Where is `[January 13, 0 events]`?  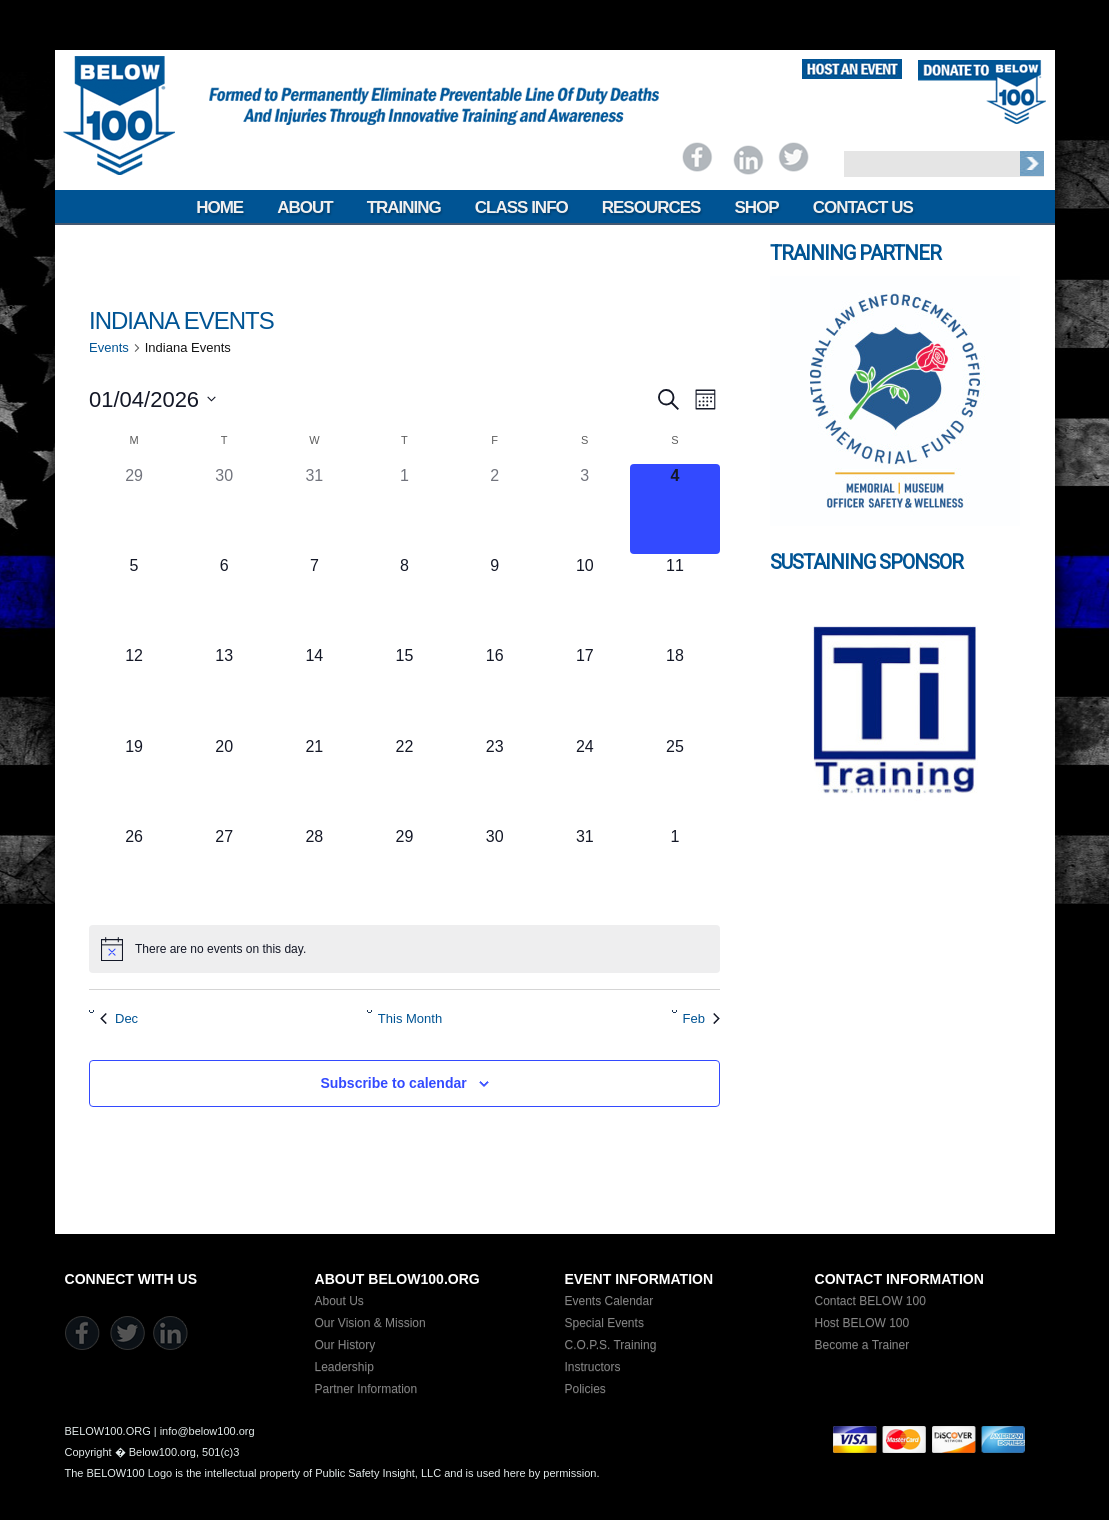
[January 13, 0 events] is located at coordinates (224, 689).